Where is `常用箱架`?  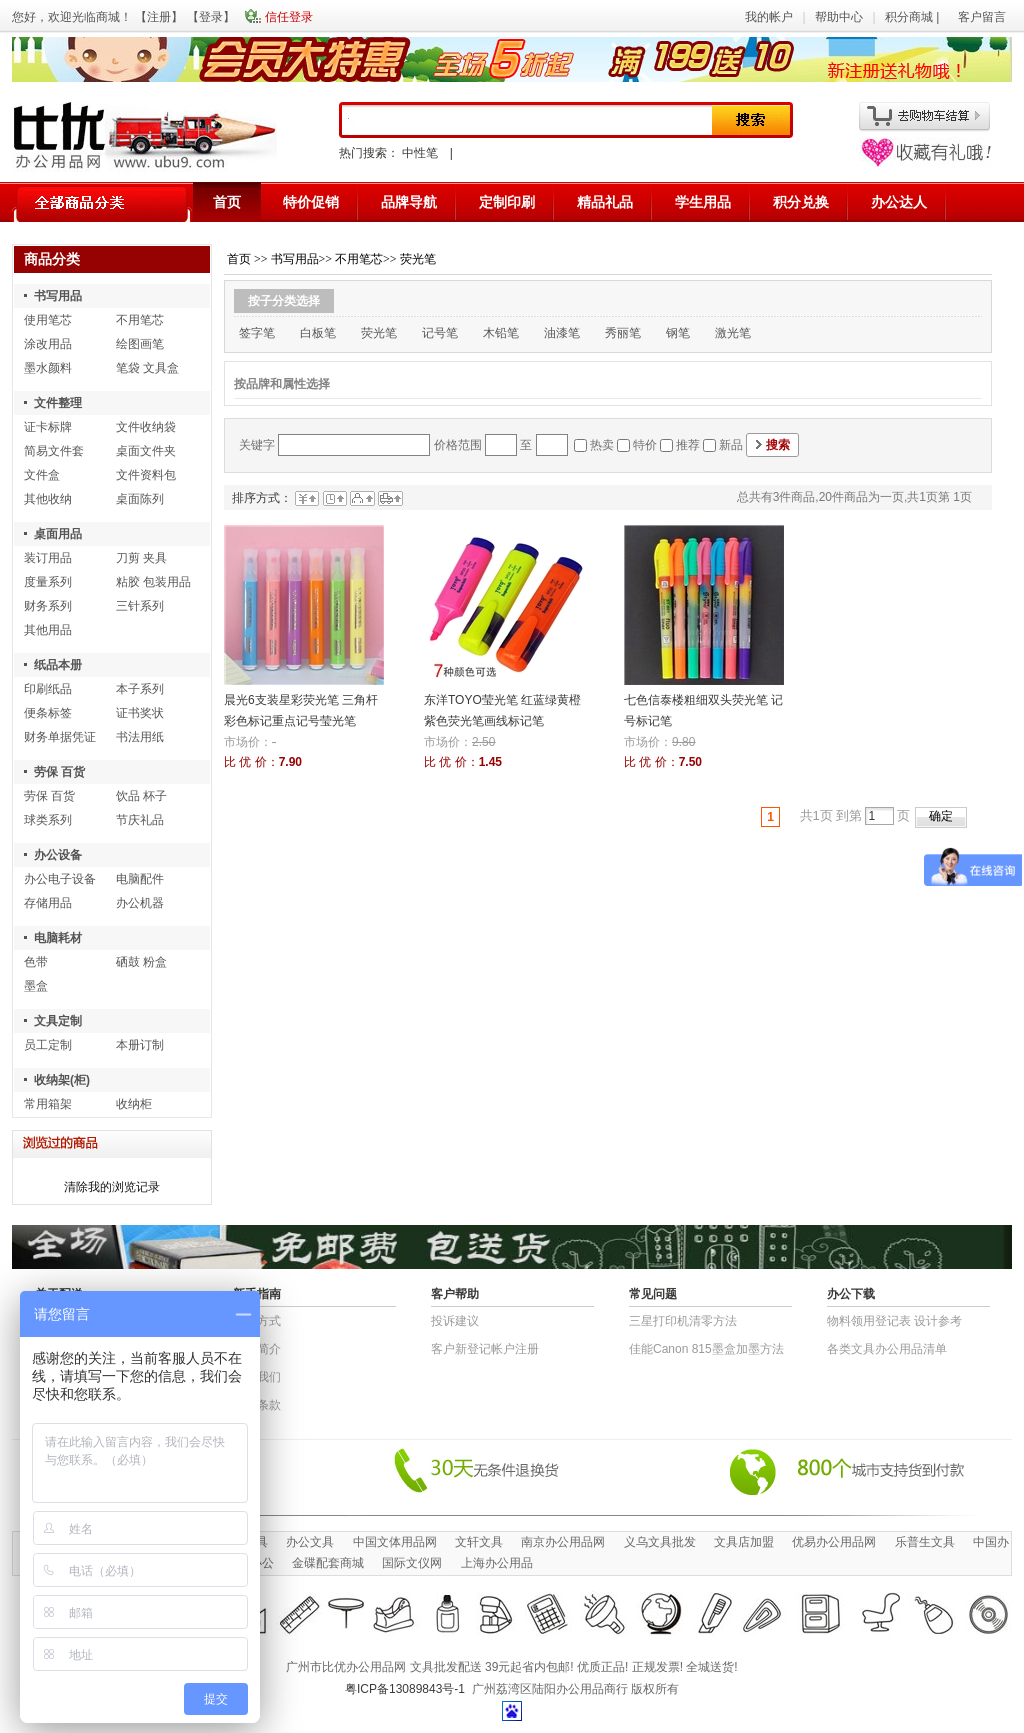 常用箱架 is located at coordinates (48, 1104).